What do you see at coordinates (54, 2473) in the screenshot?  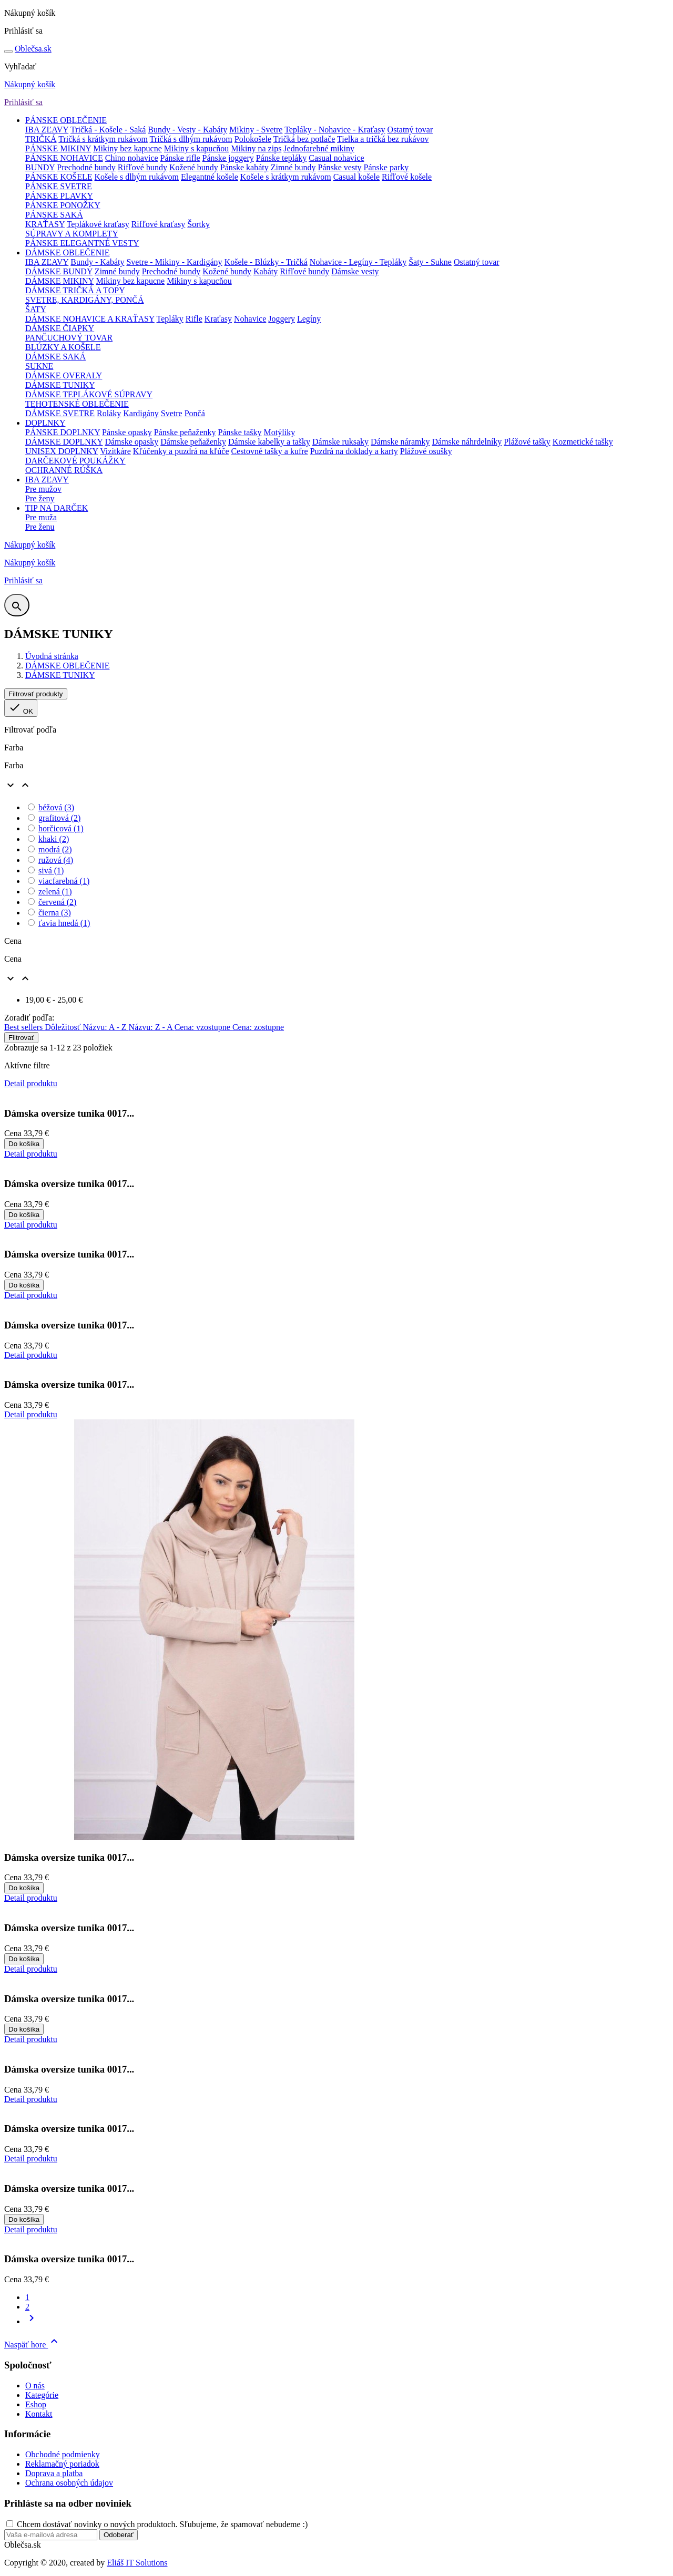 I see `Doprava a platba` at bounding box center [54, 2473].